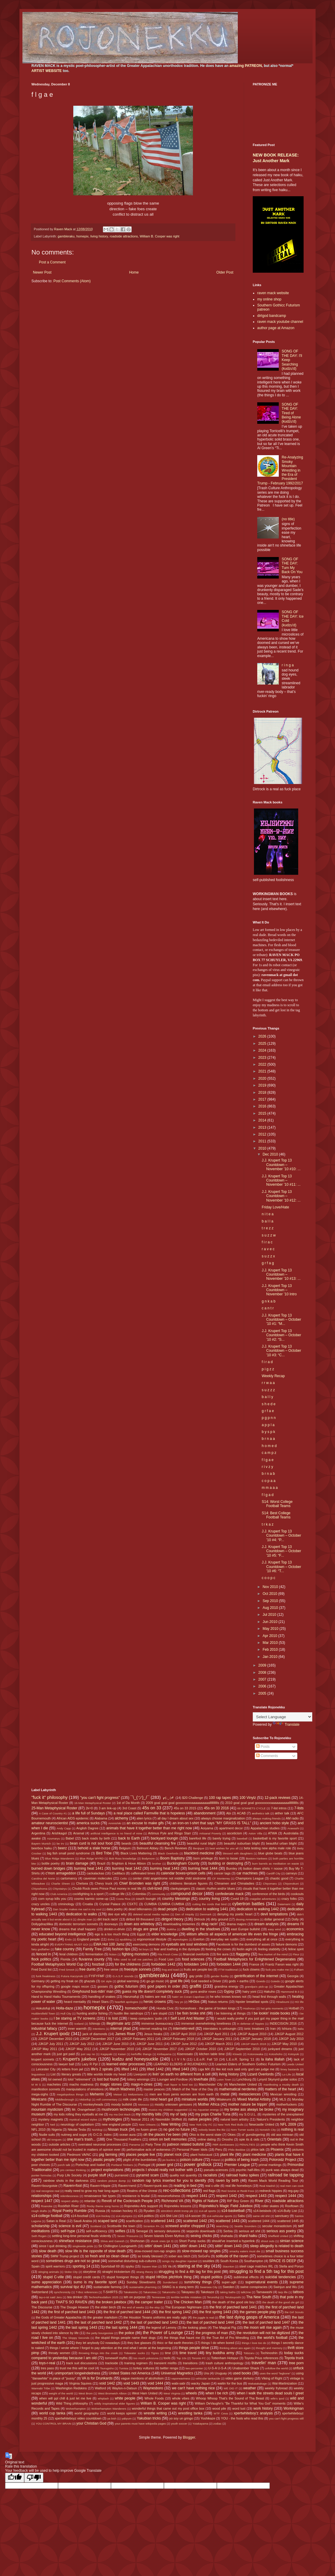 The width and height of the screenshot is (335, 2576). Describe the element at coordinates (59, 1858) in the screenshot. I see `Blue Ridge Wanderers` at that location.